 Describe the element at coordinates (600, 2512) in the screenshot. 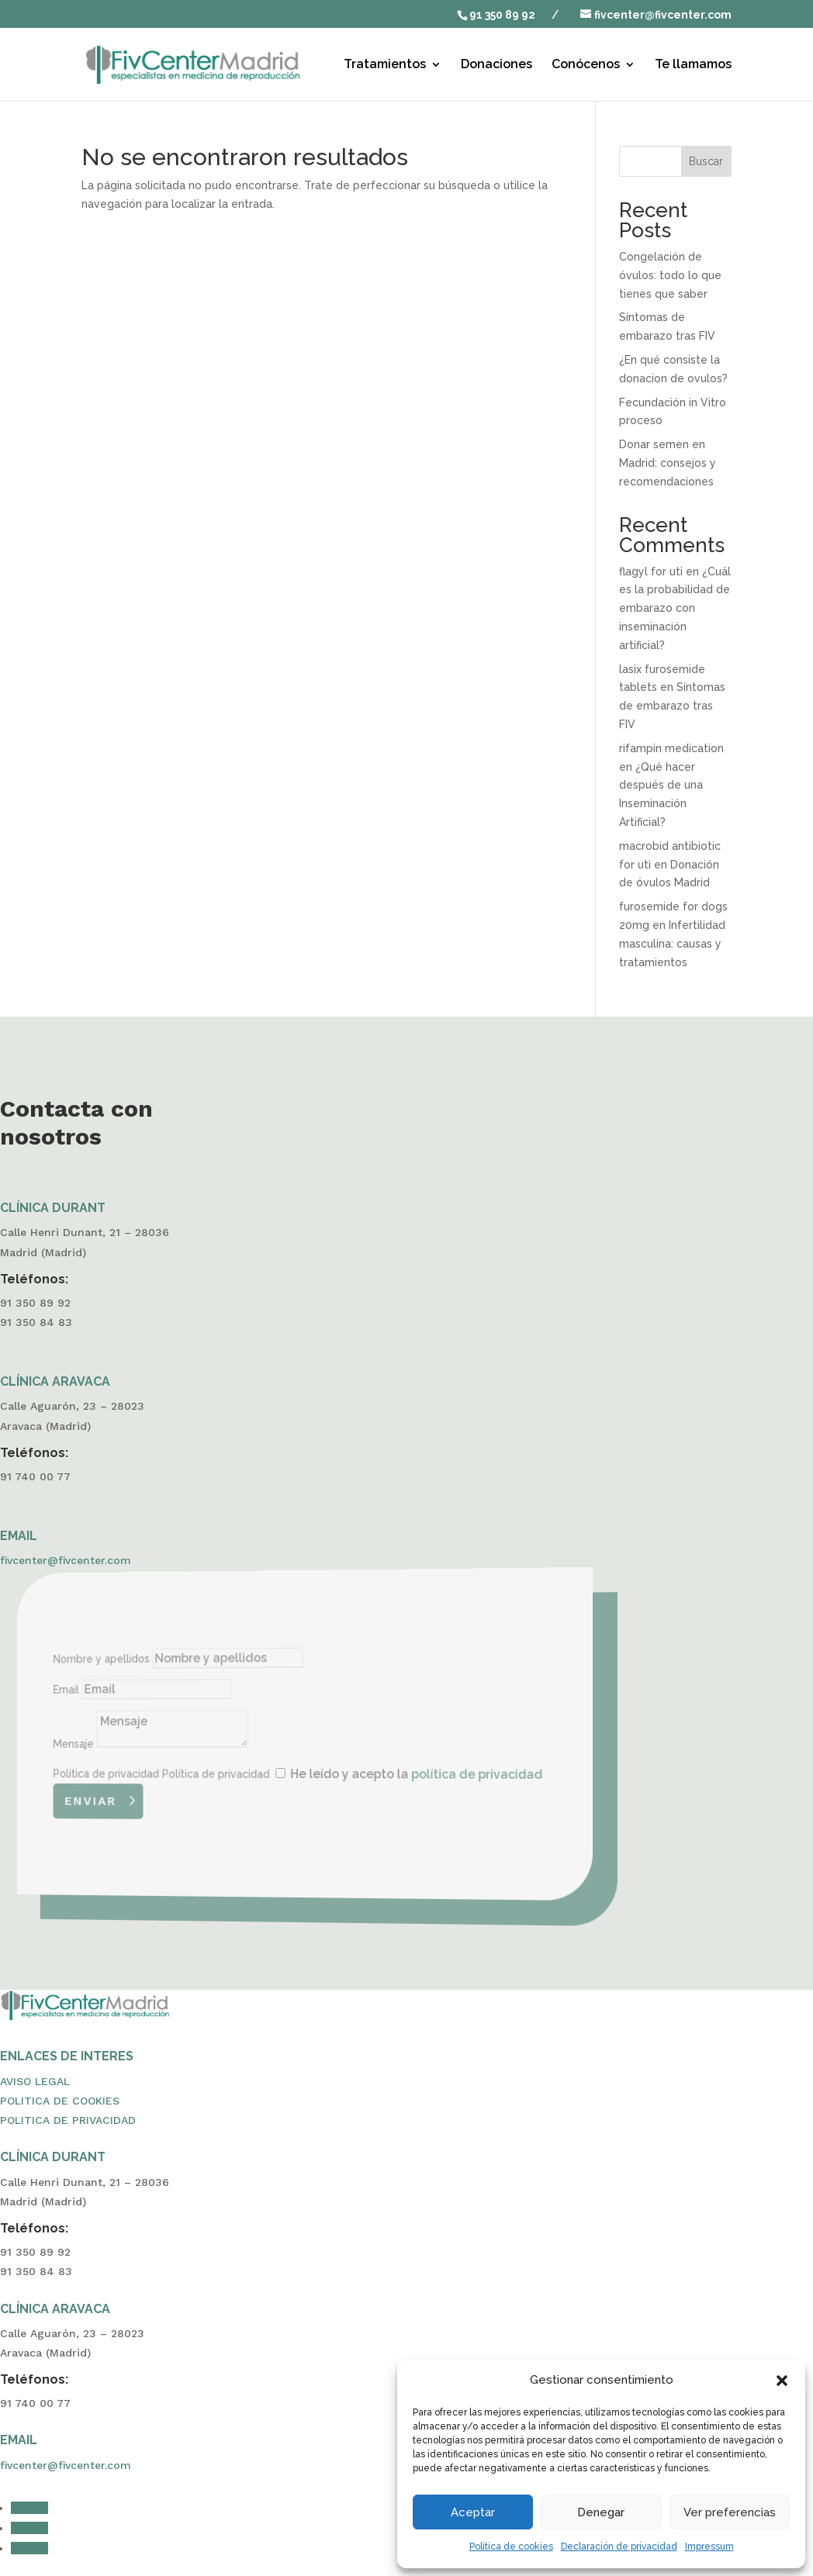

I see `Denegar` at that location.